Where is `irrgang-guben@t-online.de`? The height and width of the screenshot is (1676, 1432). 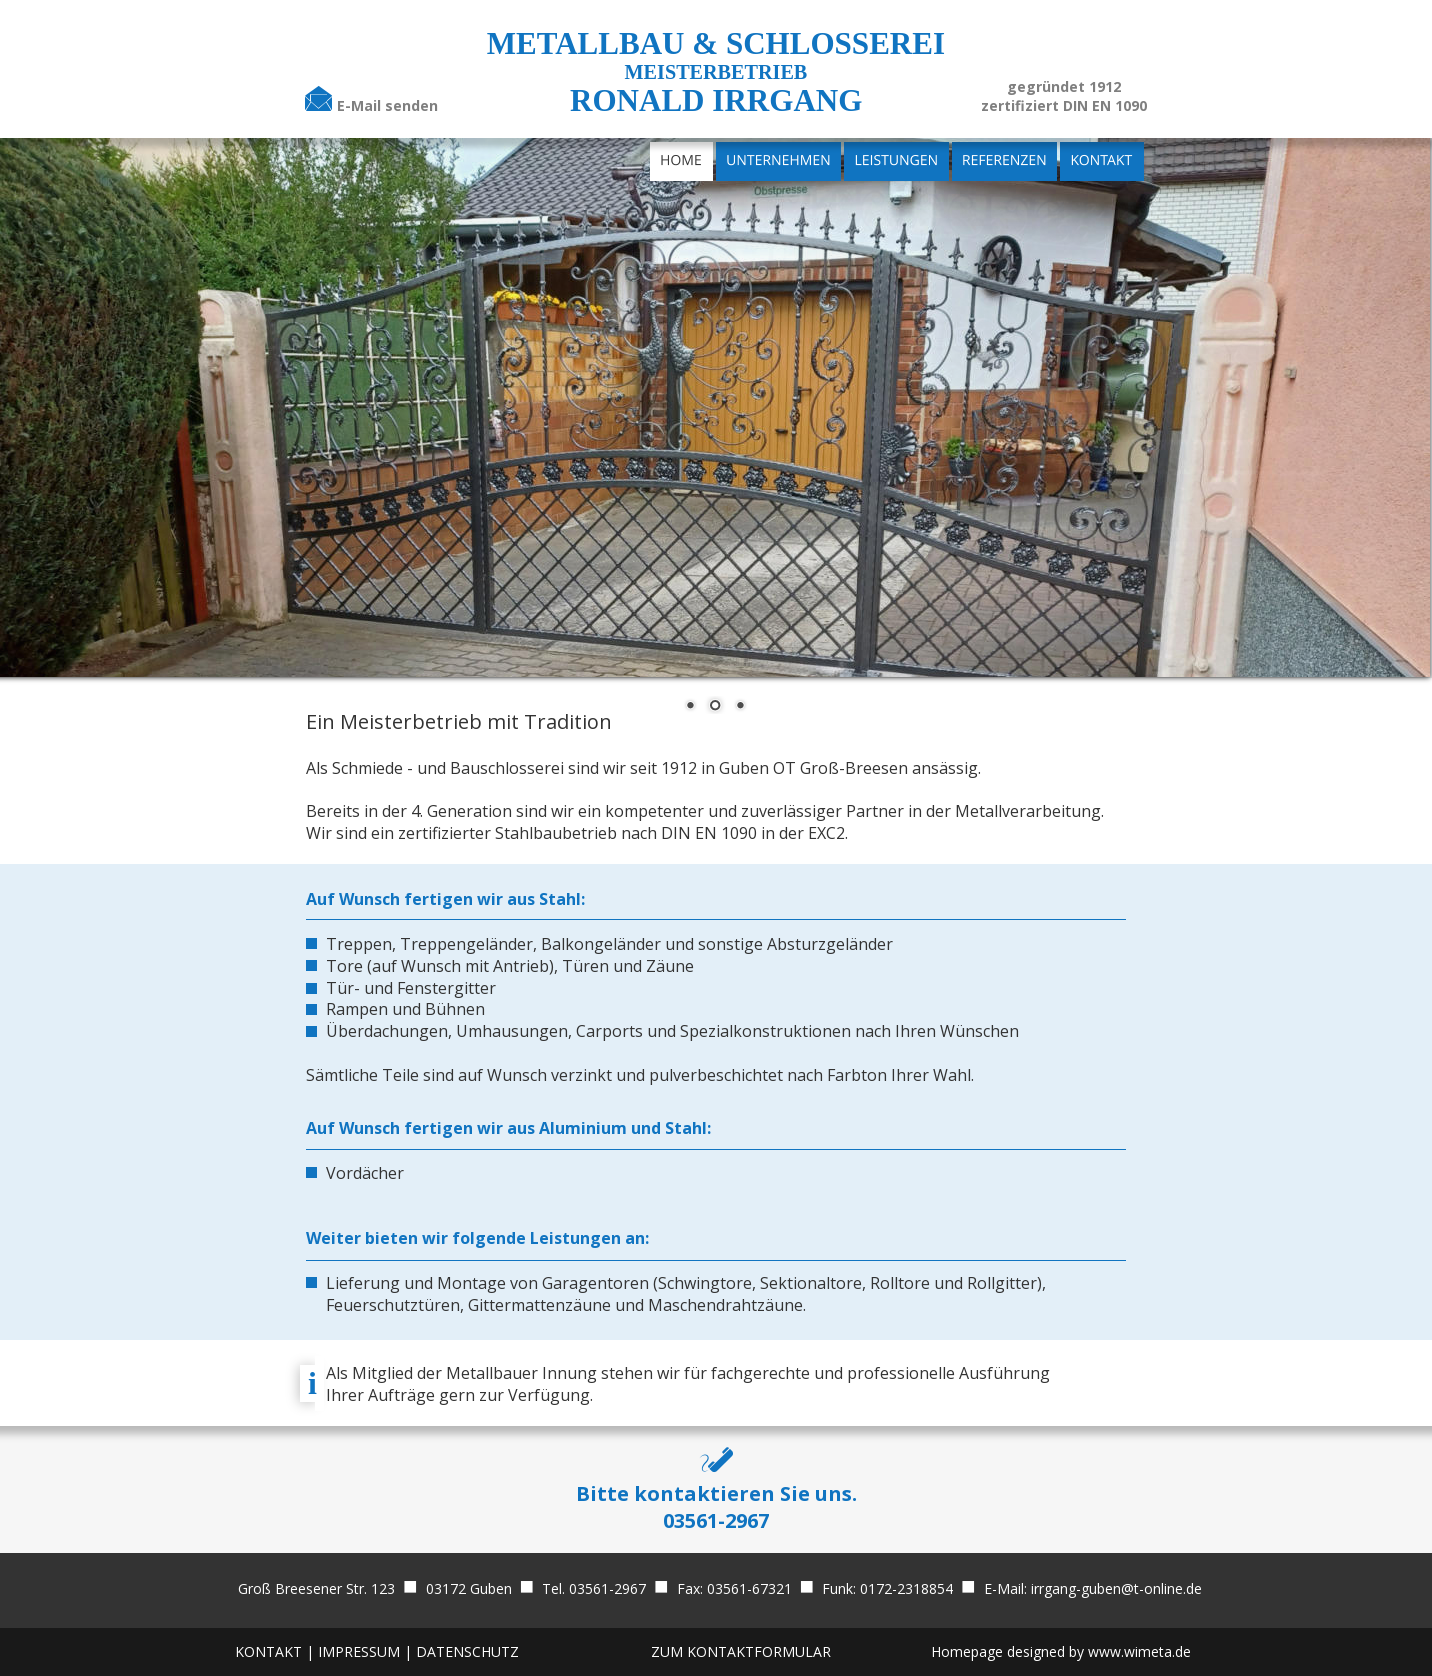 irrgang-guben@t-online.de is located at coordinates (1116, 1588).